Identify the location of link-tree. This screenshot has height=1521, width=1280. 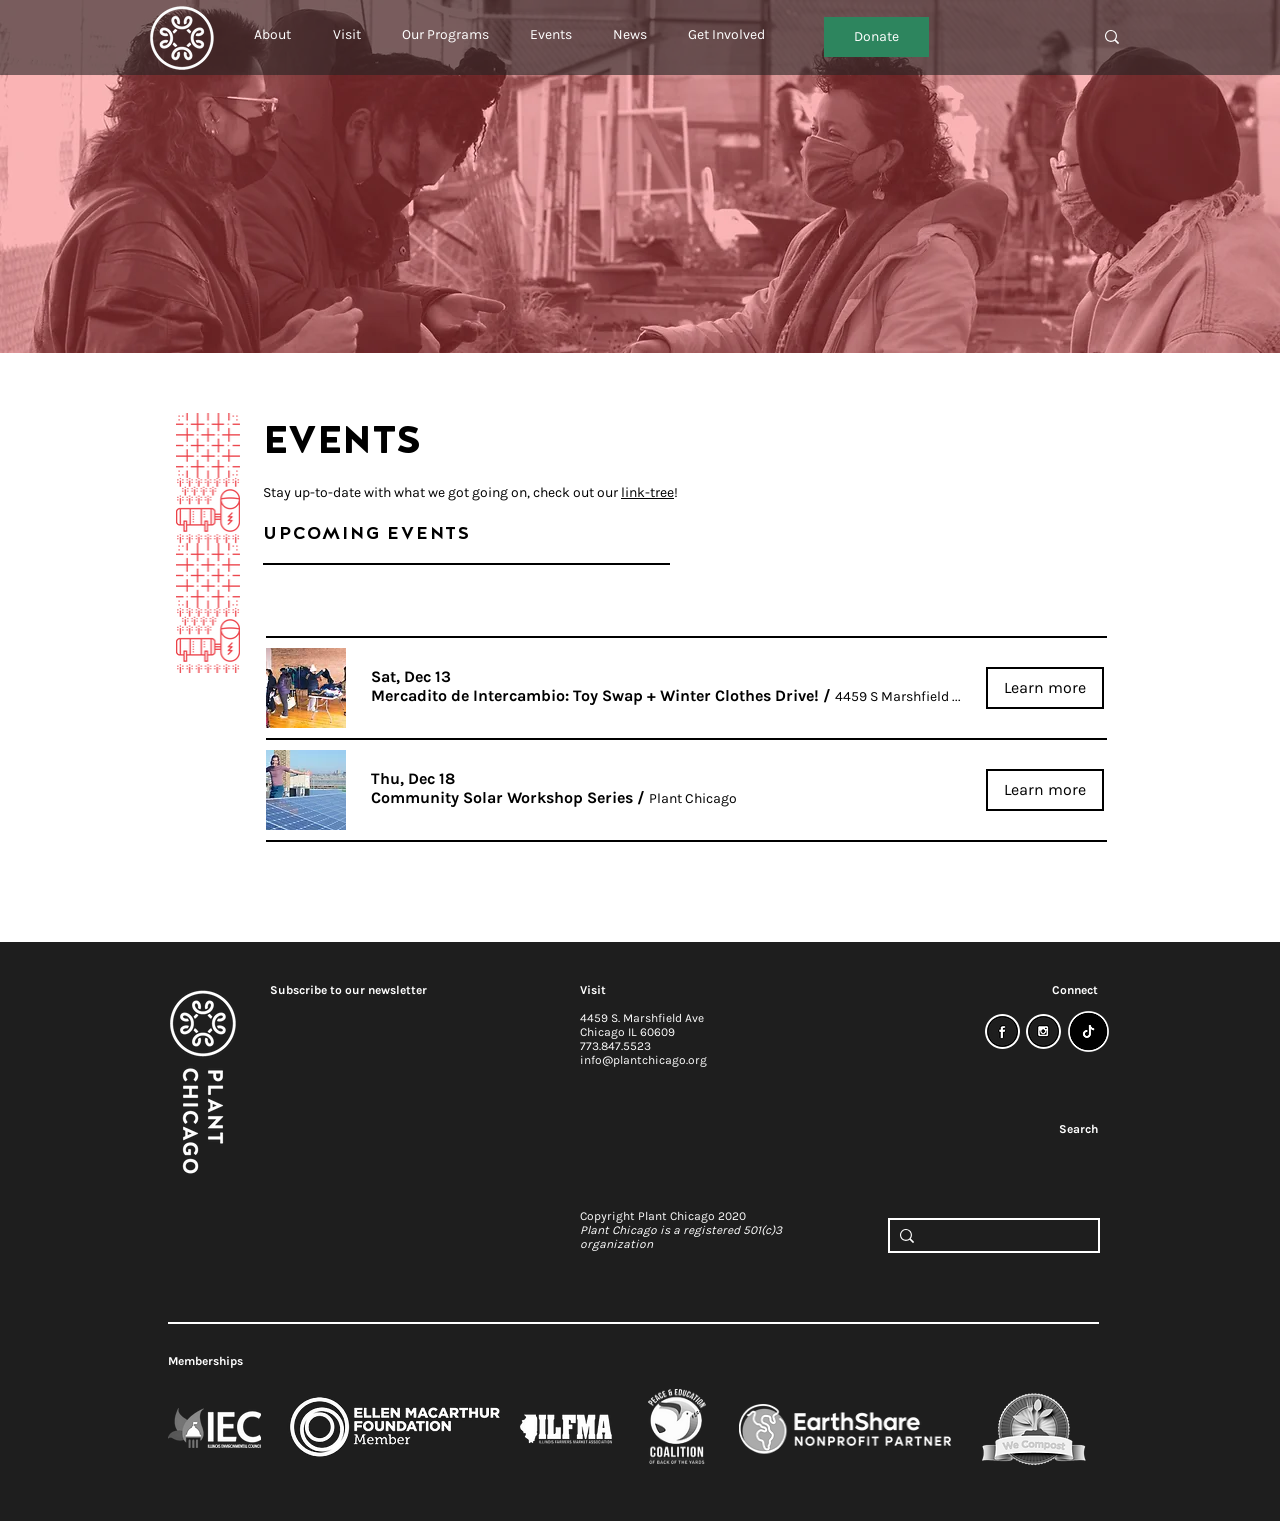
(647, 492).